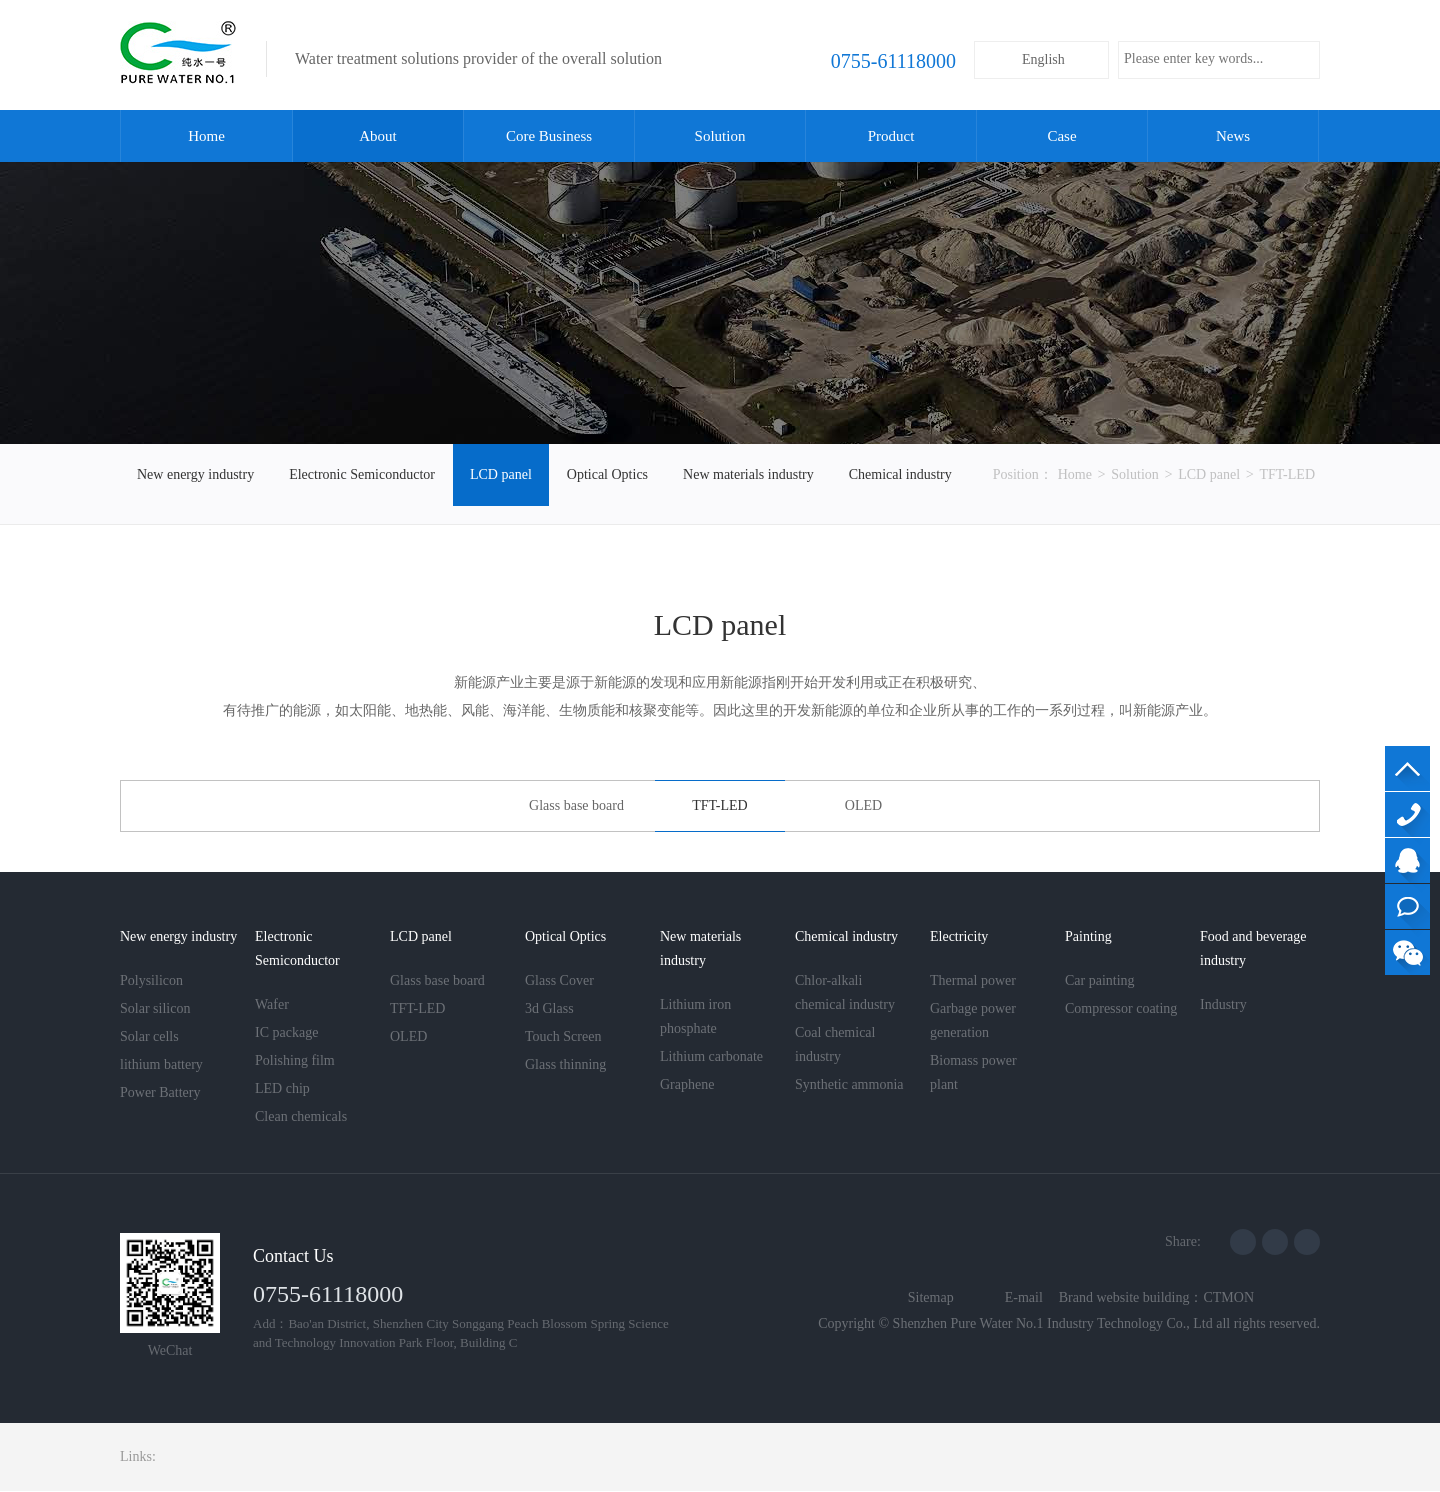 The image size is (1440, 1492). I want to click on New materials industry, so click(748, 474).